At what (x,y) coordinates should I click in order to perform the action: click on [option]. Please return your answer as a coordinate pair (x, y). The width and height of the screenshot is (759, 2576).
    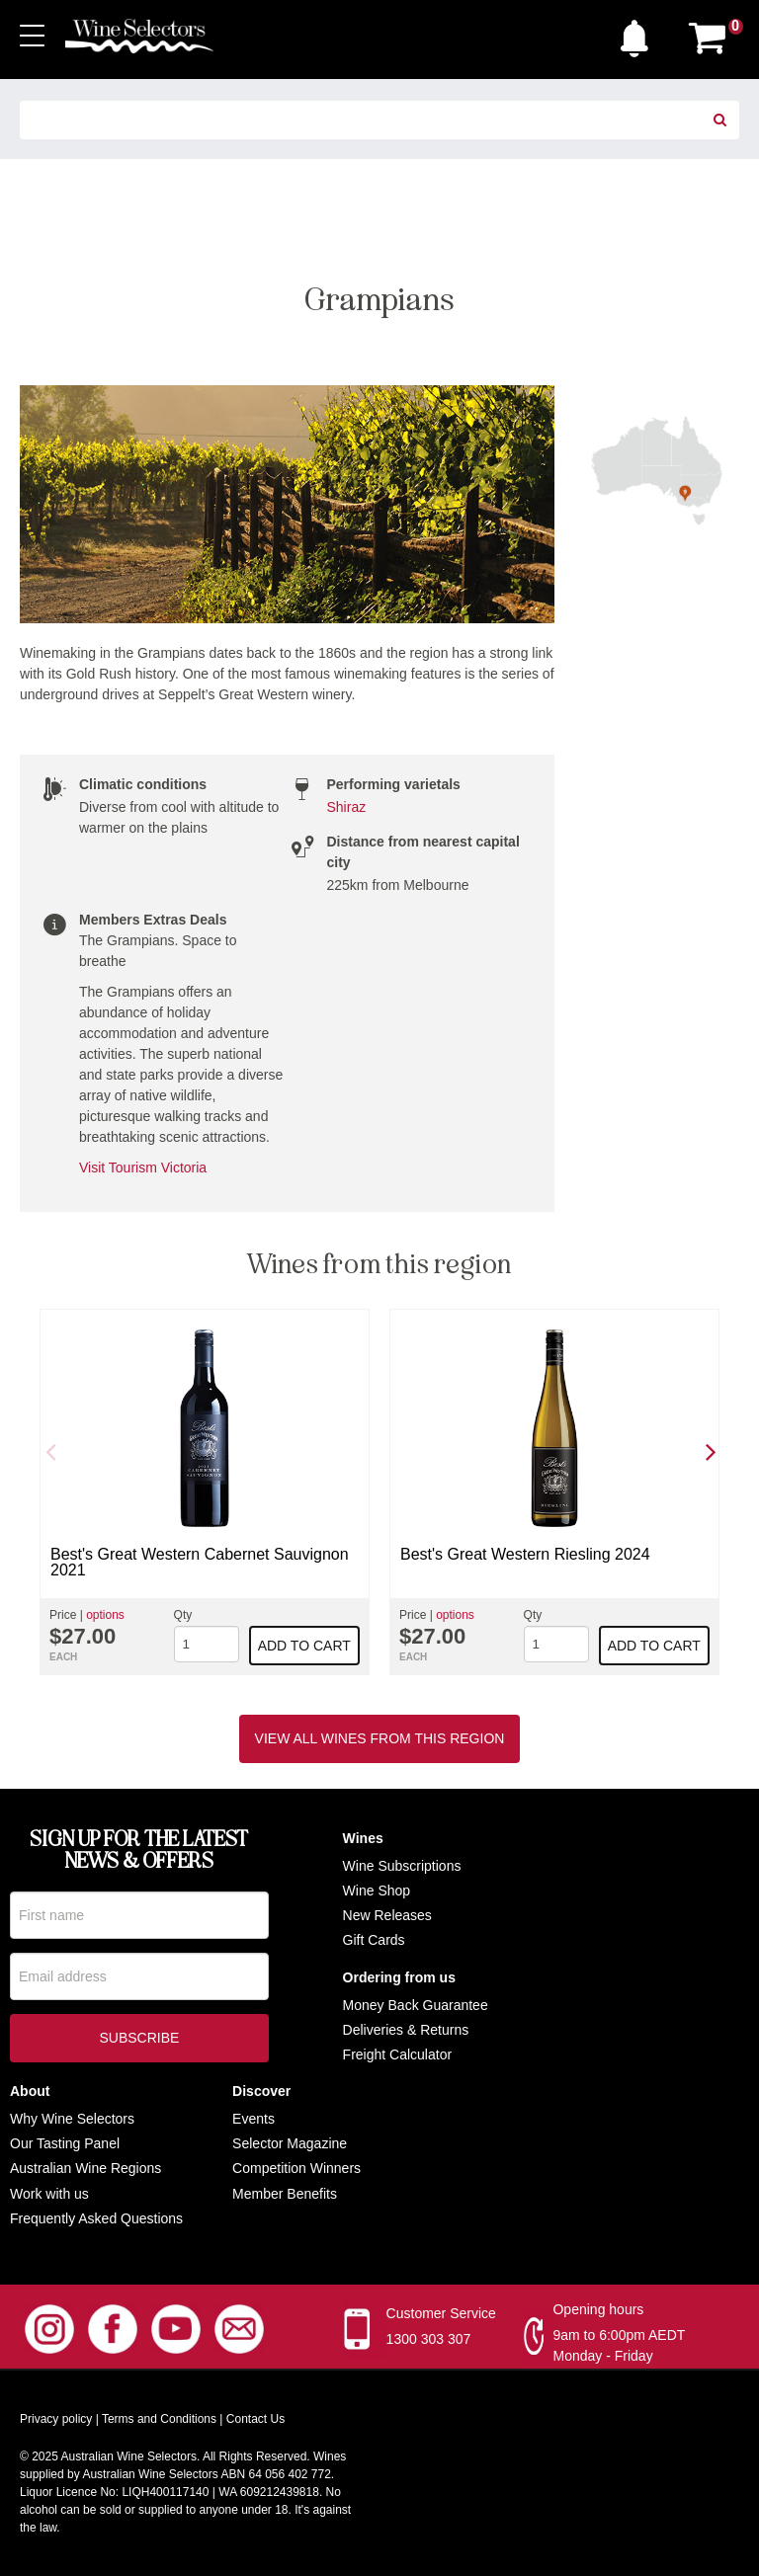
    Looking at the image, I should click on (205, 1492).